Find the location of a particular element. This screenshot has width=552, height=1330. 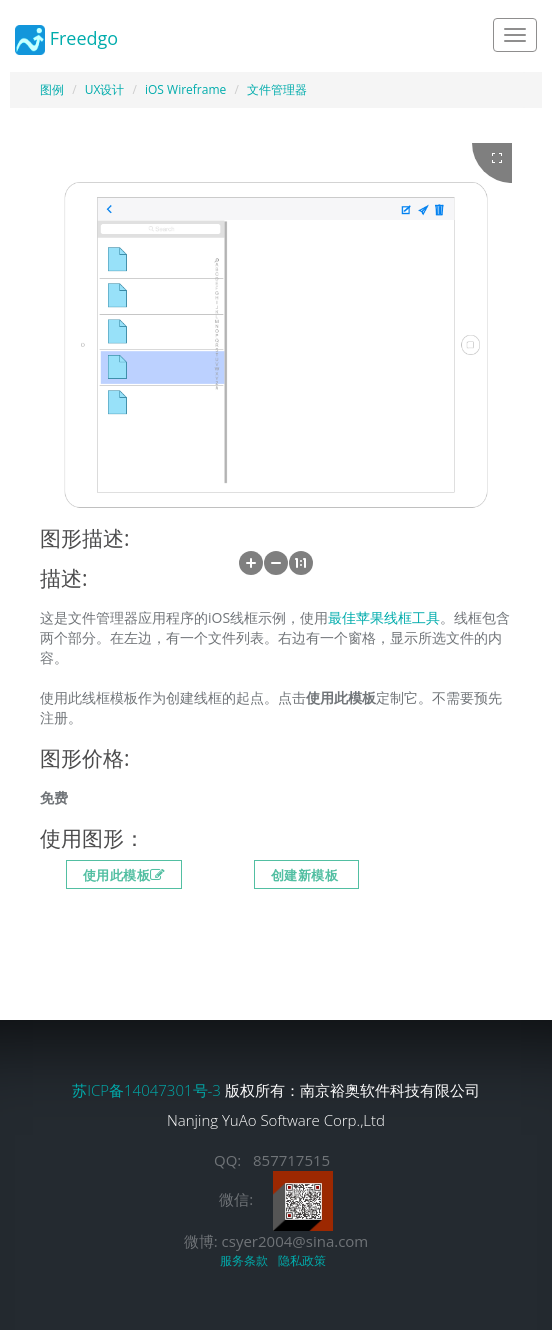

UX设计 is located at coordinates (105, 89).